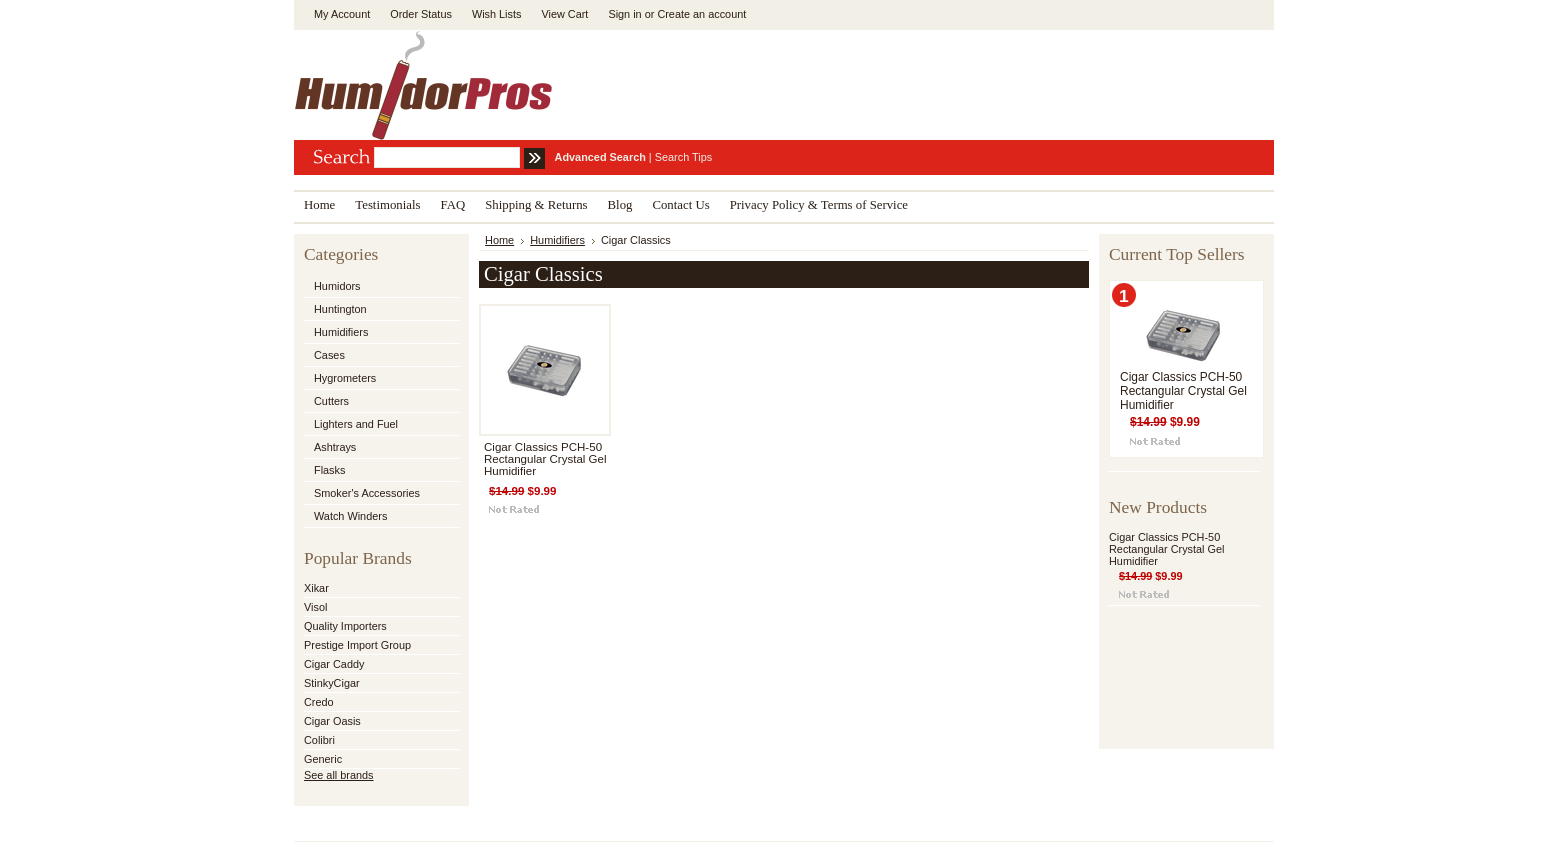  What do you see at coordinates (545, 459) in the screenshot?
I see `Cigar Classics PCH-50 Rectangular Crystal Gel Humidifier` at bounding box center [545, 459].